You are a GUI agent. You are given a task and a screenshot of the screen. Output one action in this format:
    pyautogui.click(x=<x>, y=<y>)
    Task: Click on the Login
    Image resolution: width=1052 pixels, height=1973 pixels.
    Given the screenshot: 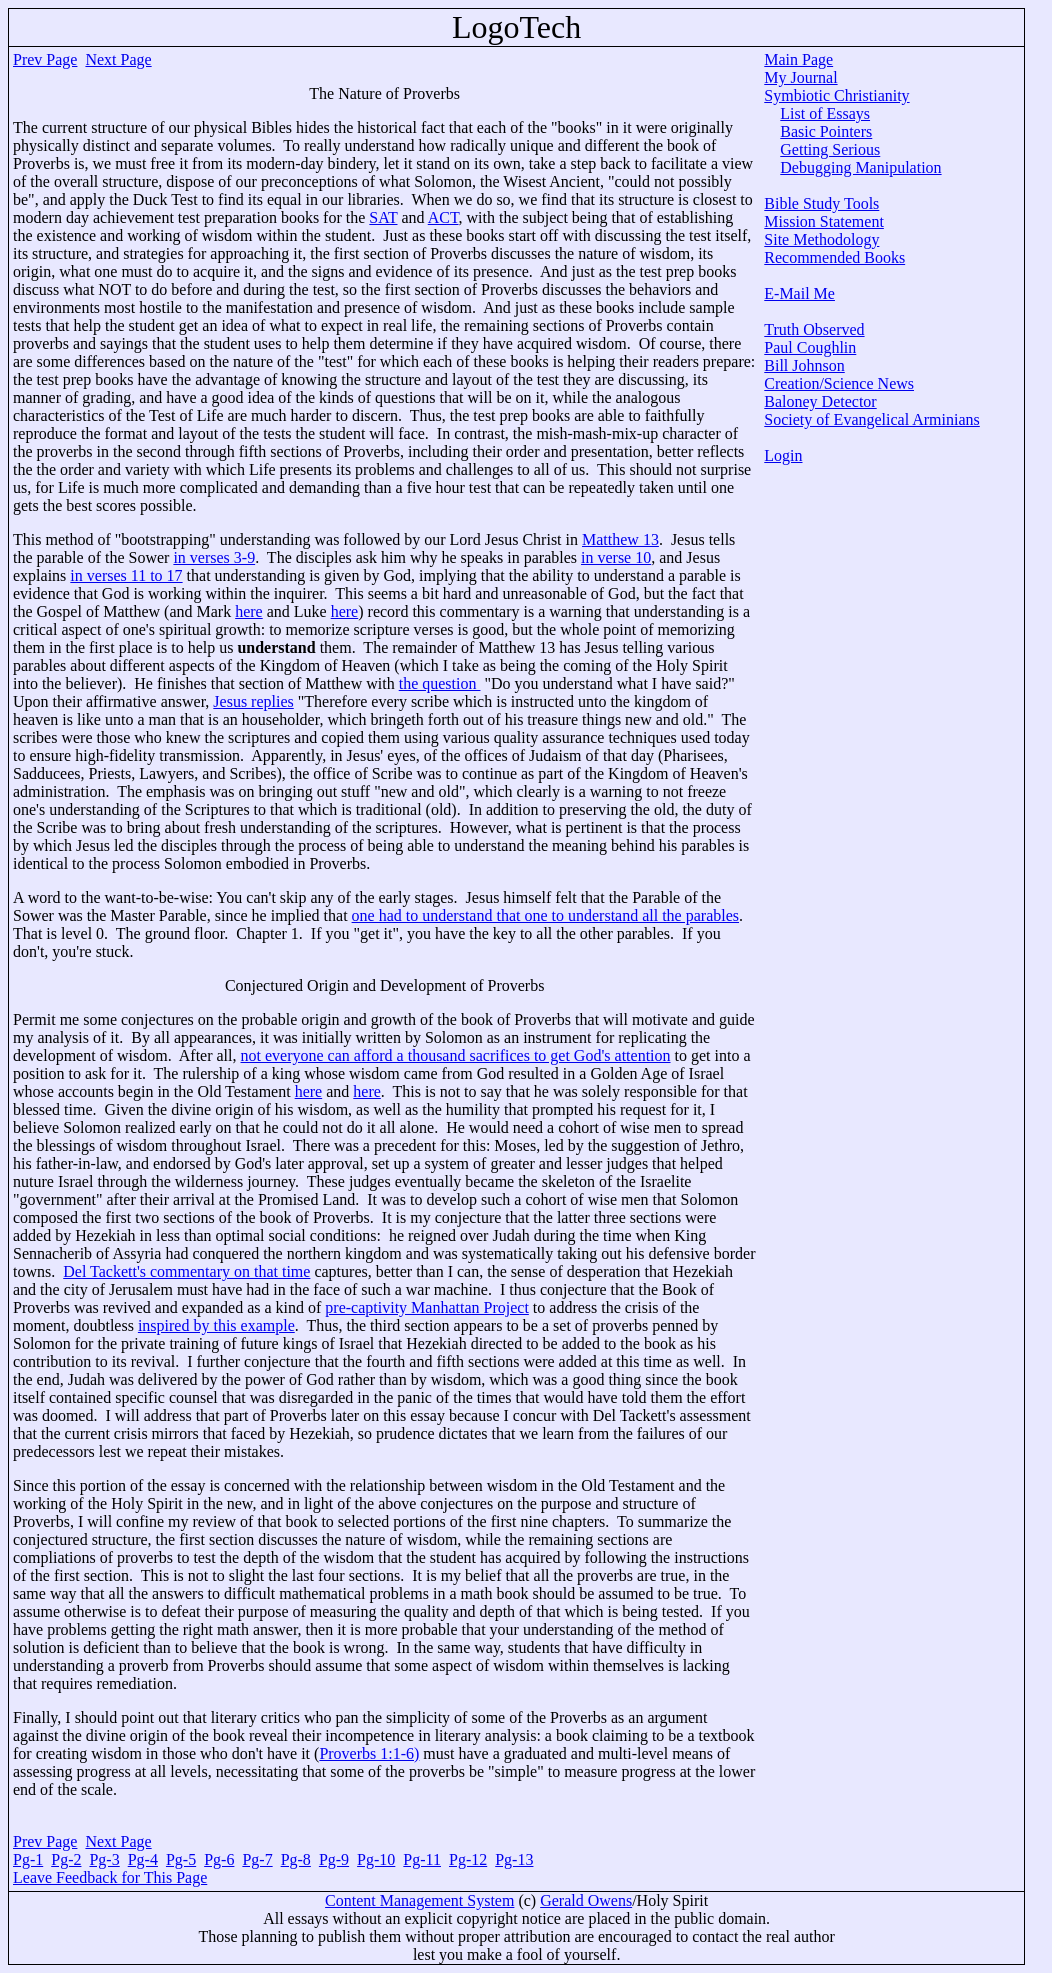 What is the action you would take?
    pyautogui.click(x=783, y=455)
    